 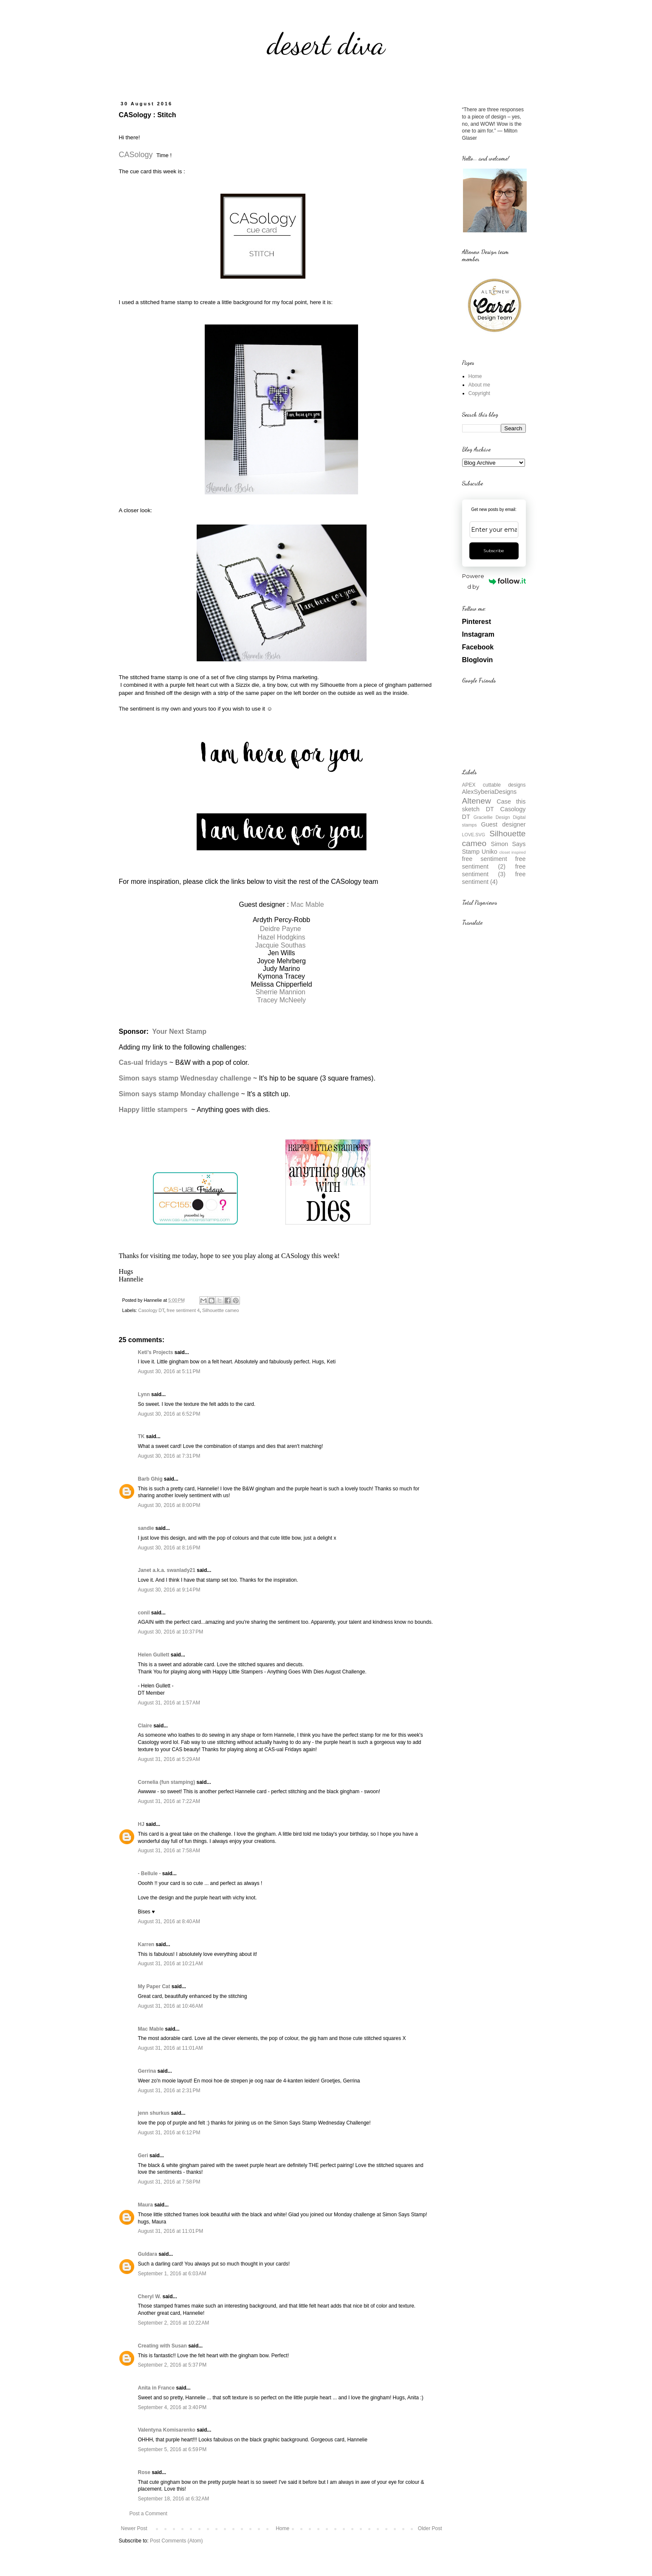 What do you see at coordinates (489, 851) in the screenshot?
I see `Uniko` at bounding box center [489, 851].